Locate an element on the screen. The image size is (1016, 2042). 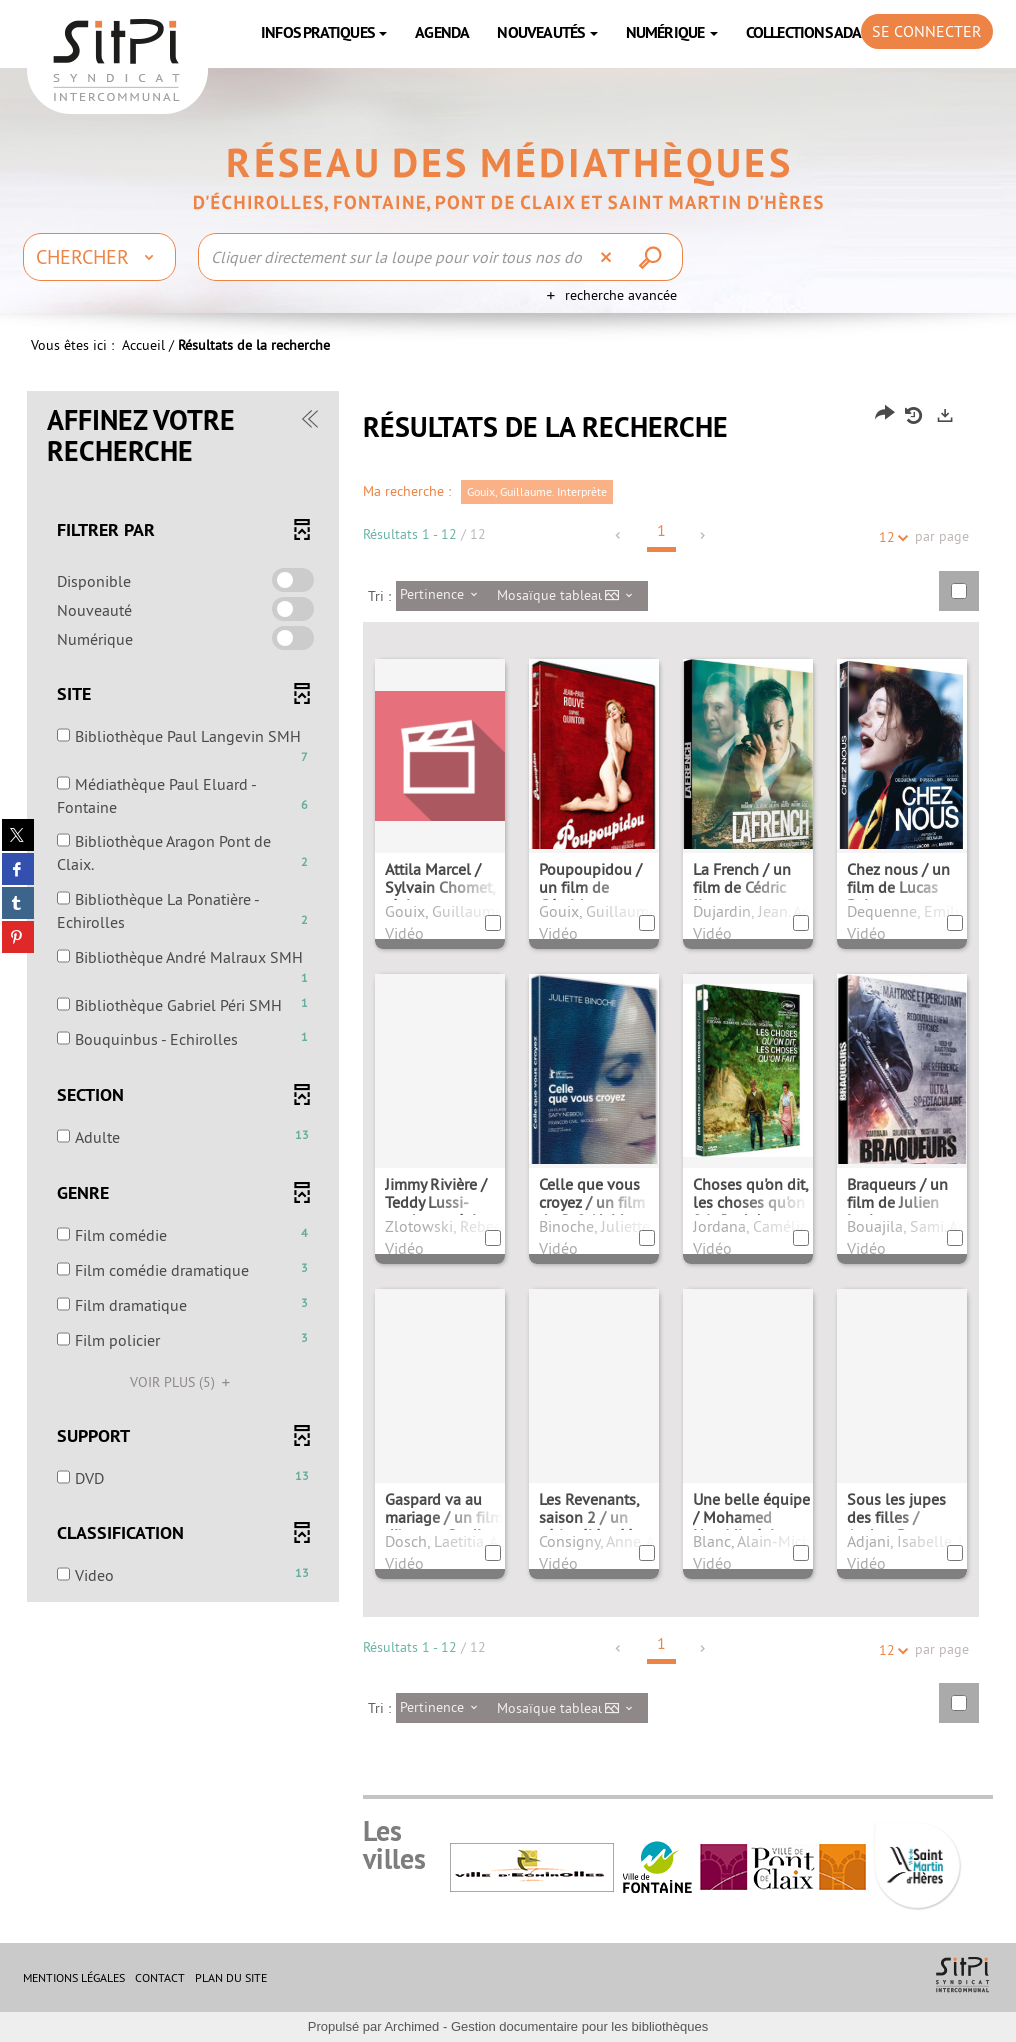
[tabpanel] is located at coordinates (508, 1072).